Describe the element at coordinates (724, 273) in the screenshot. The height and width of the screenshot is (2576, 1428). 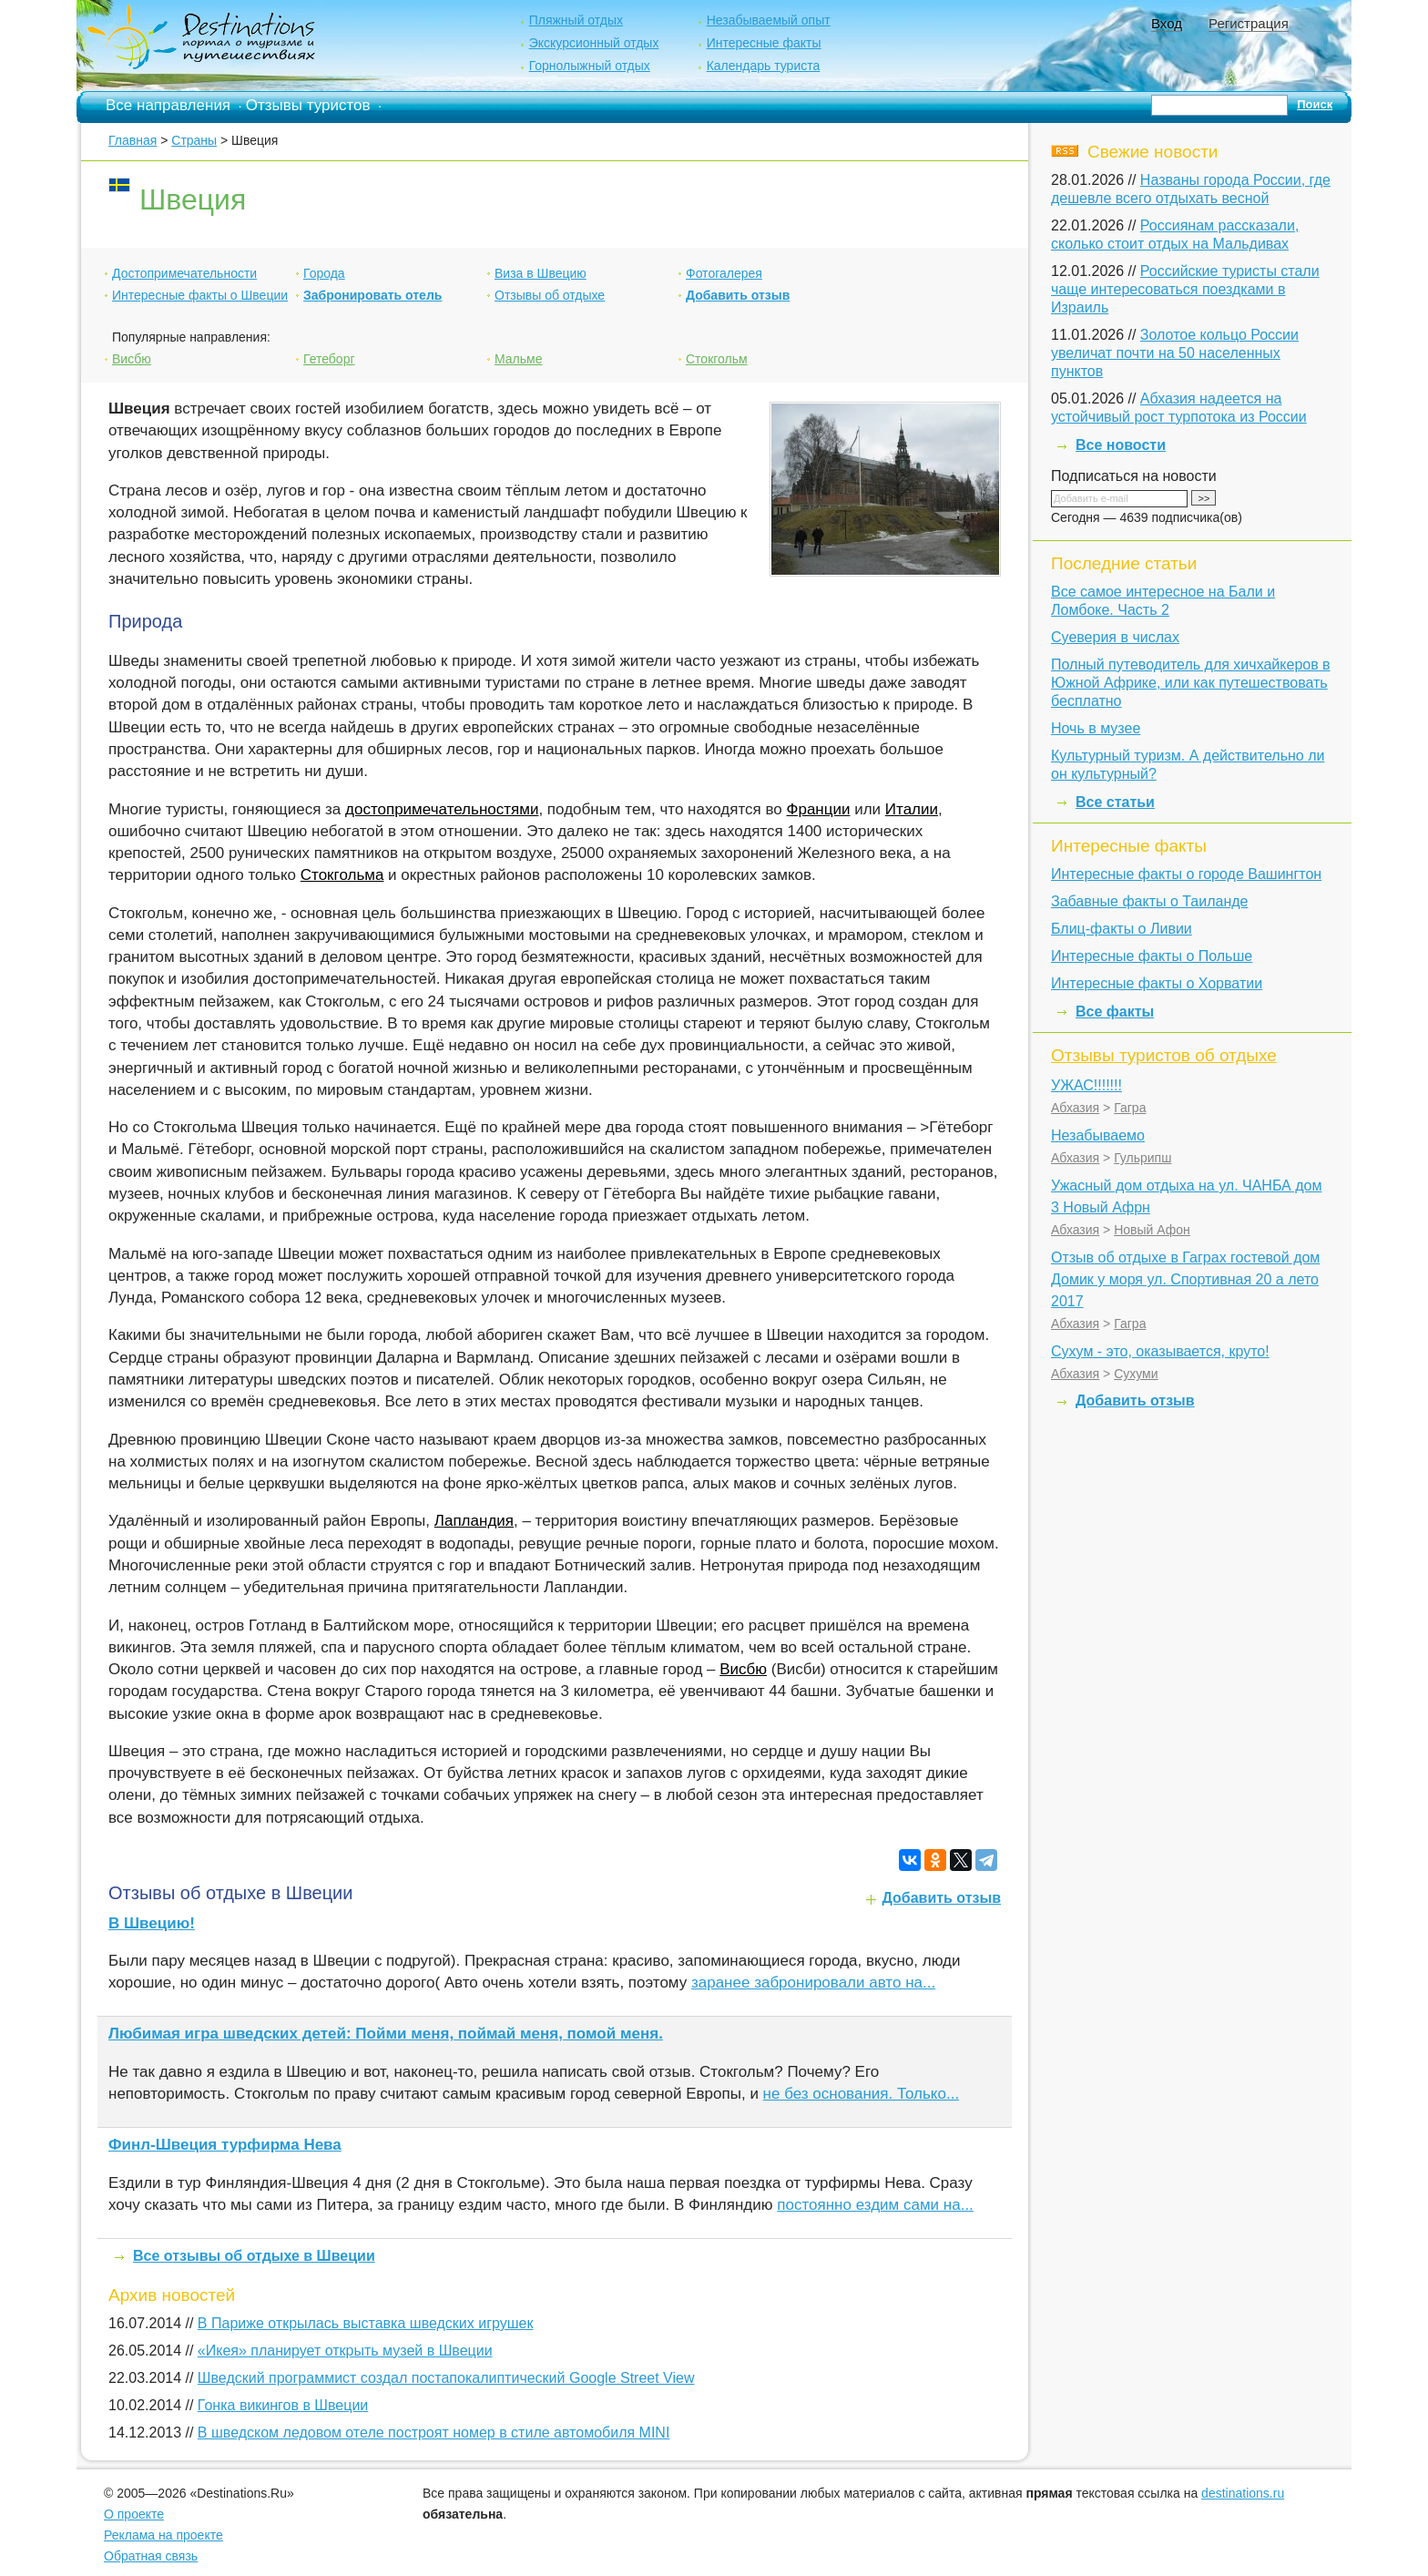
I see `Фотогалерея` at that location.